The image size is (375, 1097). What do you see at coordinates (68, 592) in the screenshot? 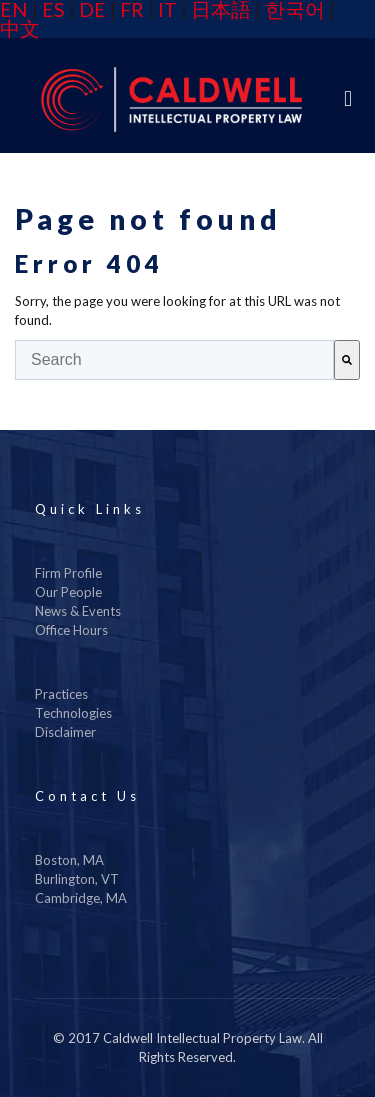
I see `Our People [menuitem]` at bounding box center [68, 592].